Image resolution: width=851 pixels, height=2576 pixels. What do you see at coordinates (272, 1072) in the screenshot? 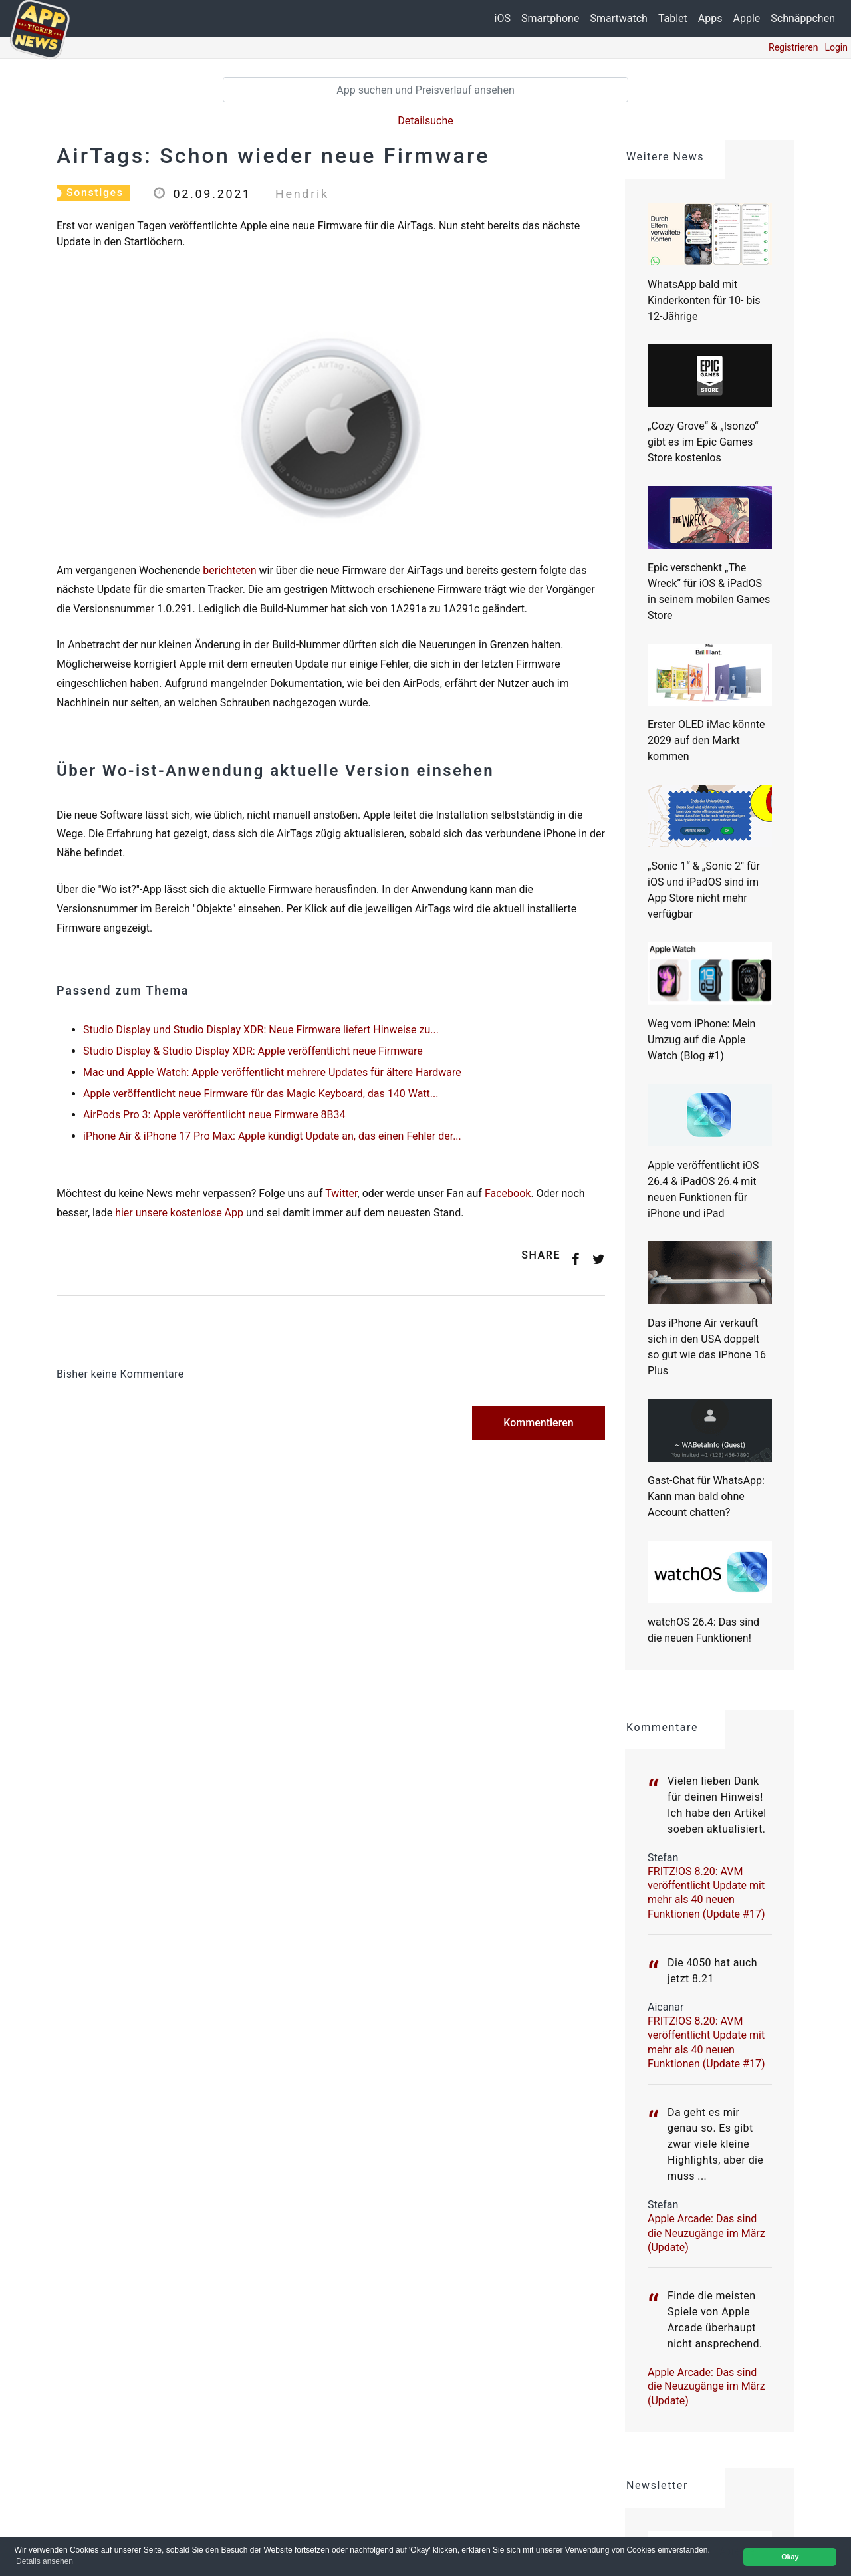
I see `Mac und Apple Watch: Apple veröffentlicht mehrere Updates für ältere Hardware` at bounding box center [272, 1072].